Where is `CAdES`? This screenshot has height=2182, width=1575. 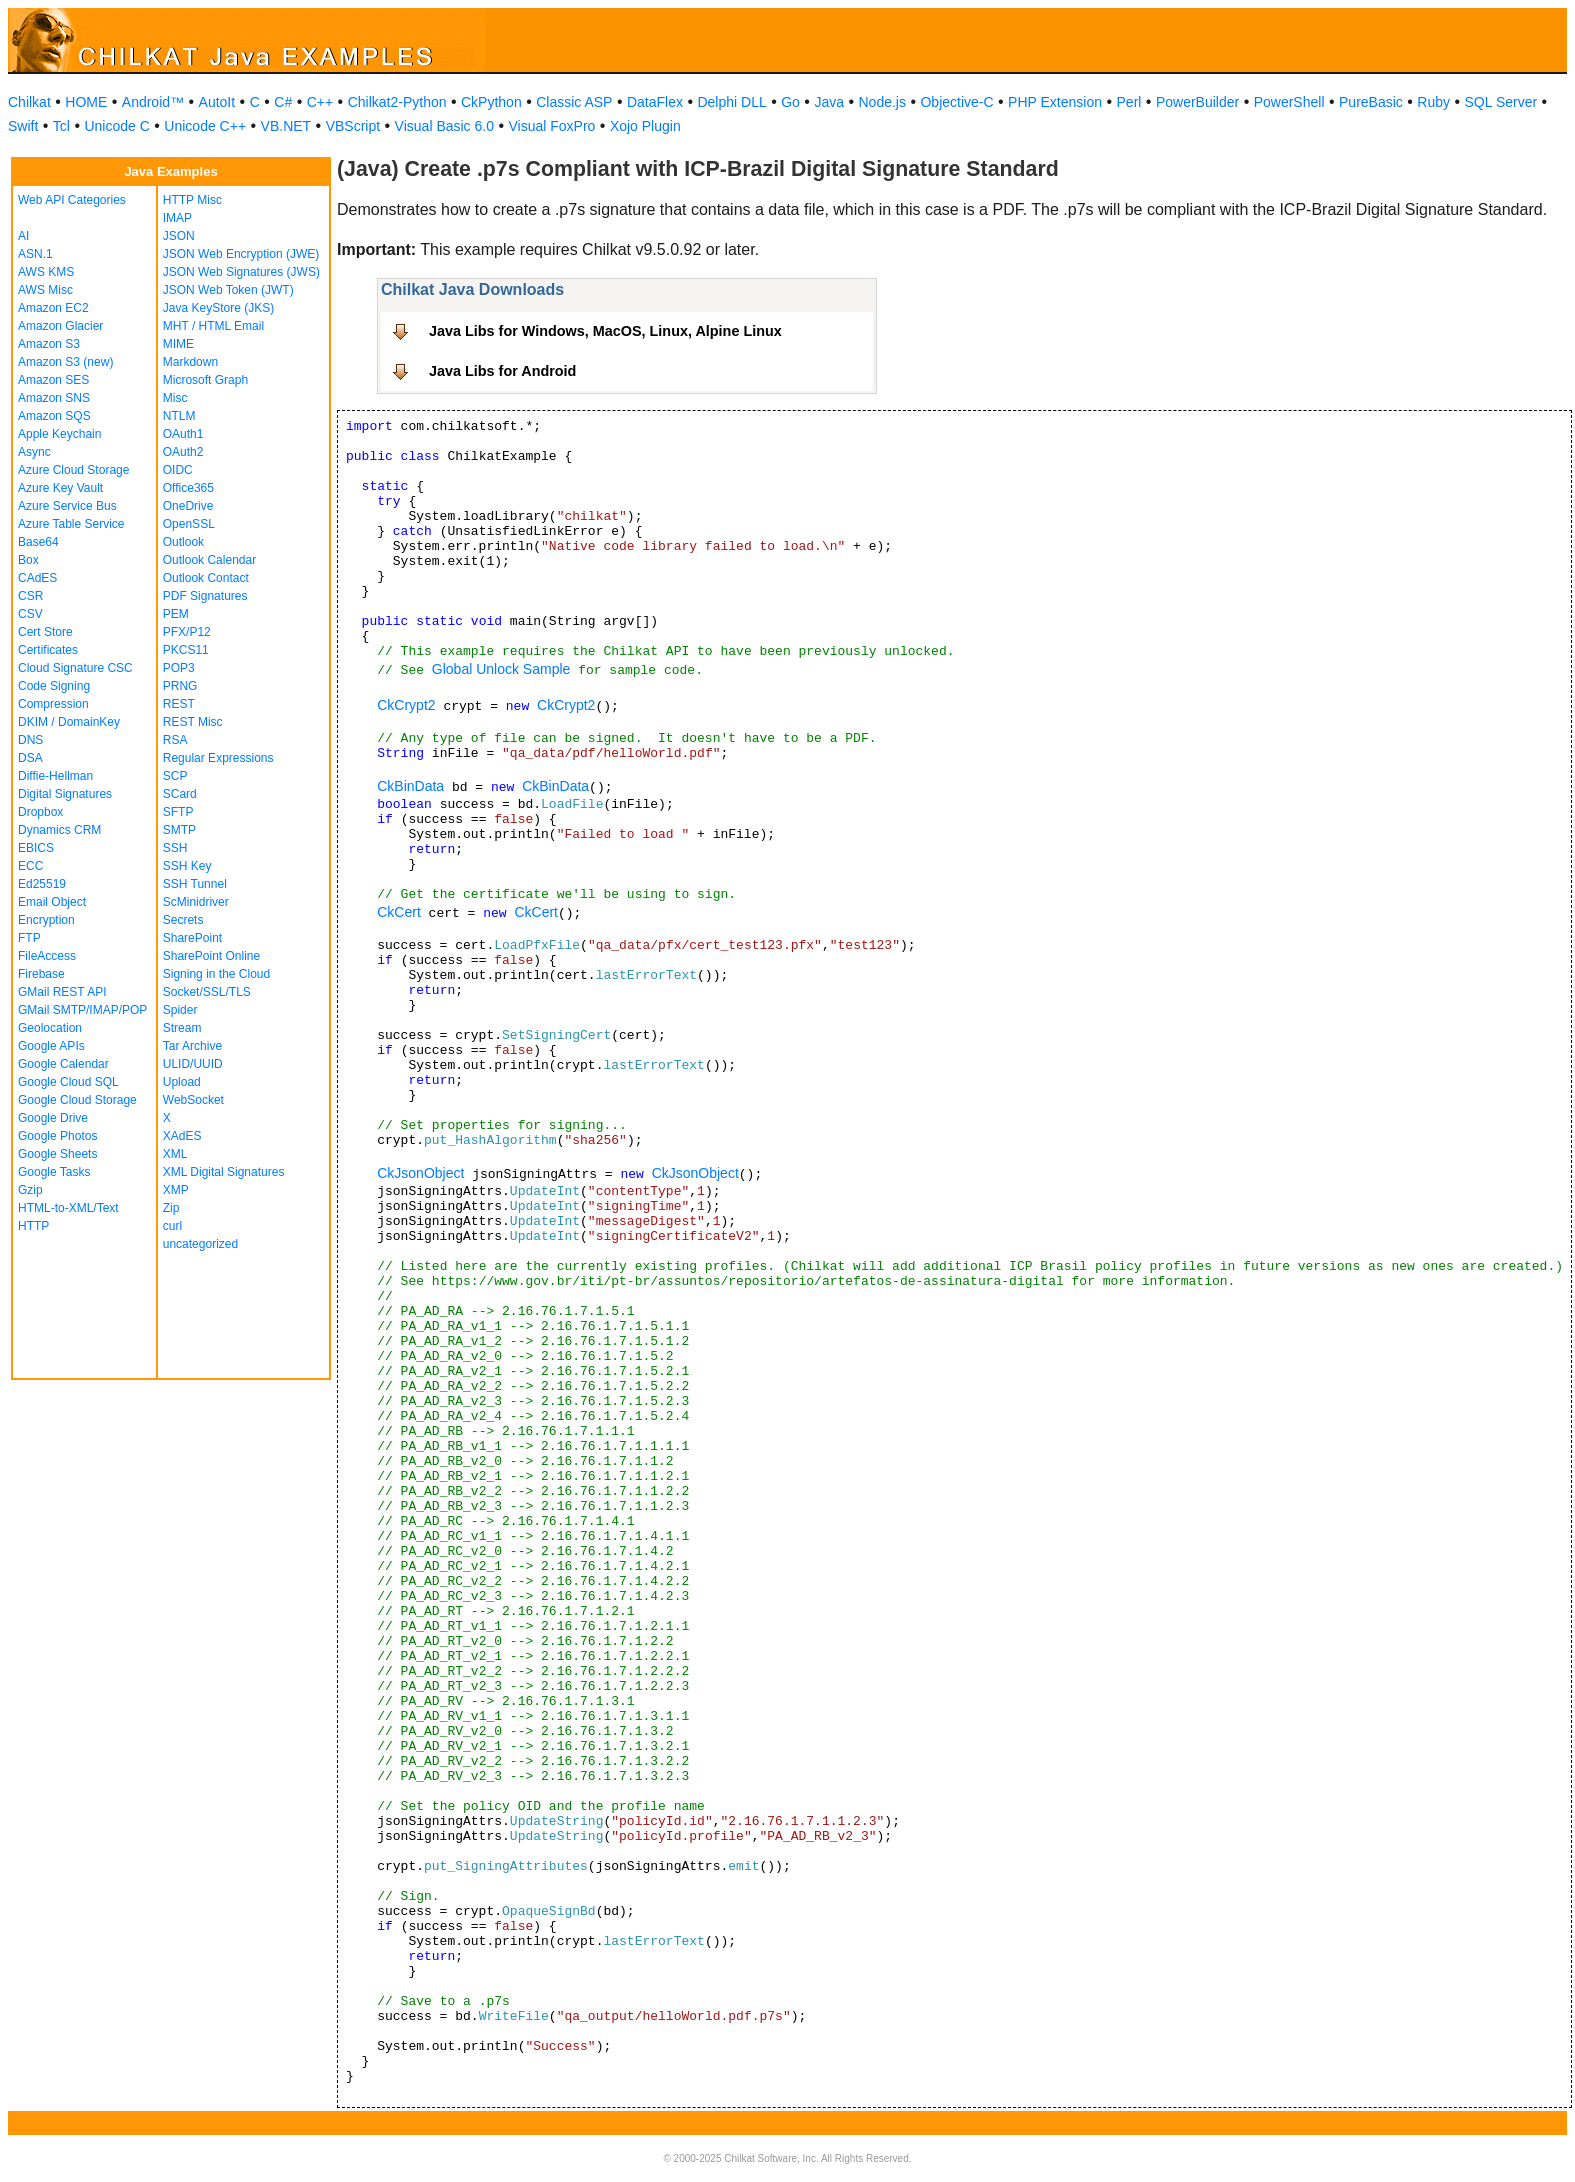 CAdES is located at coordinates (37, 578).